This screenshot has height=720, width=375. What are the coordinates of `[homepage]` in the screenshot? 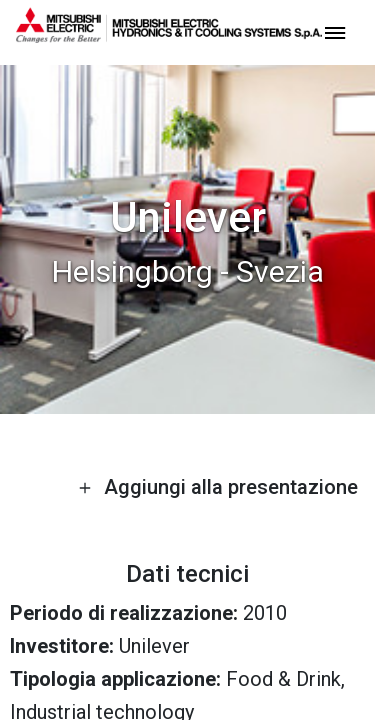 It's located at (169, 35).